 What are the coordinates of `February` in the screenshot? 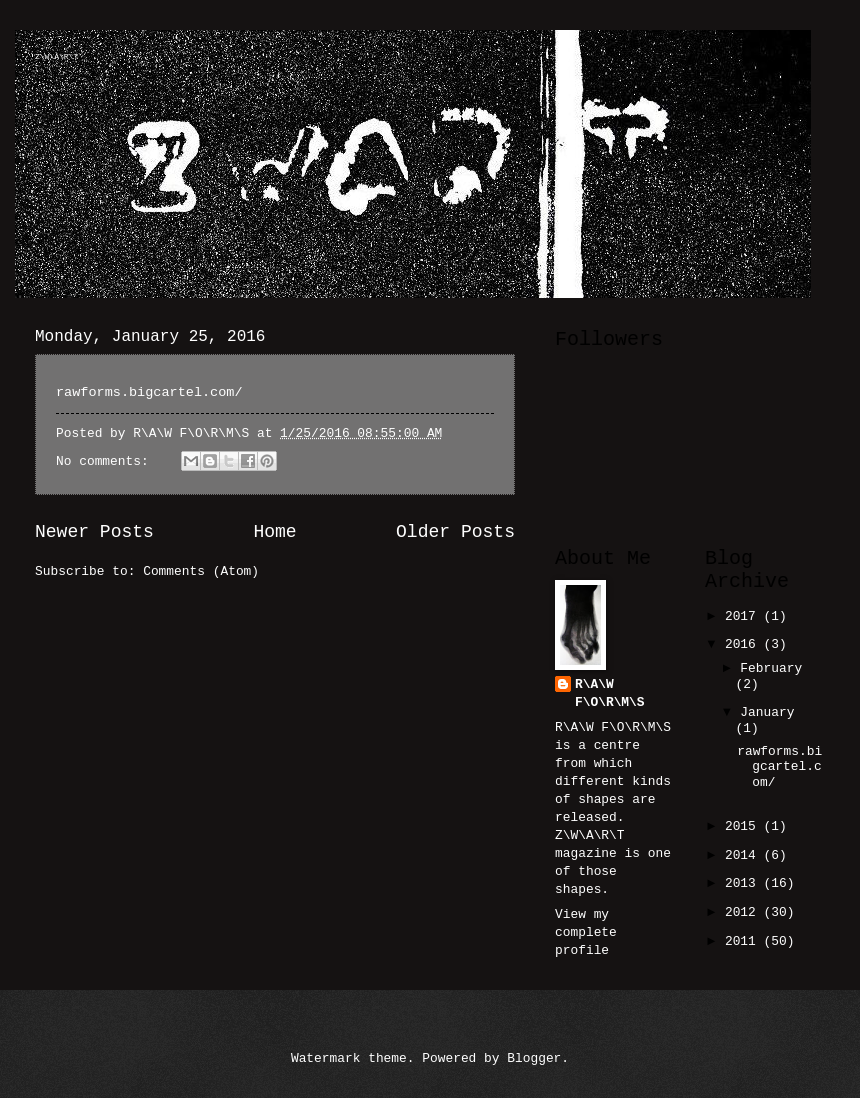 It's located at (771, 668).